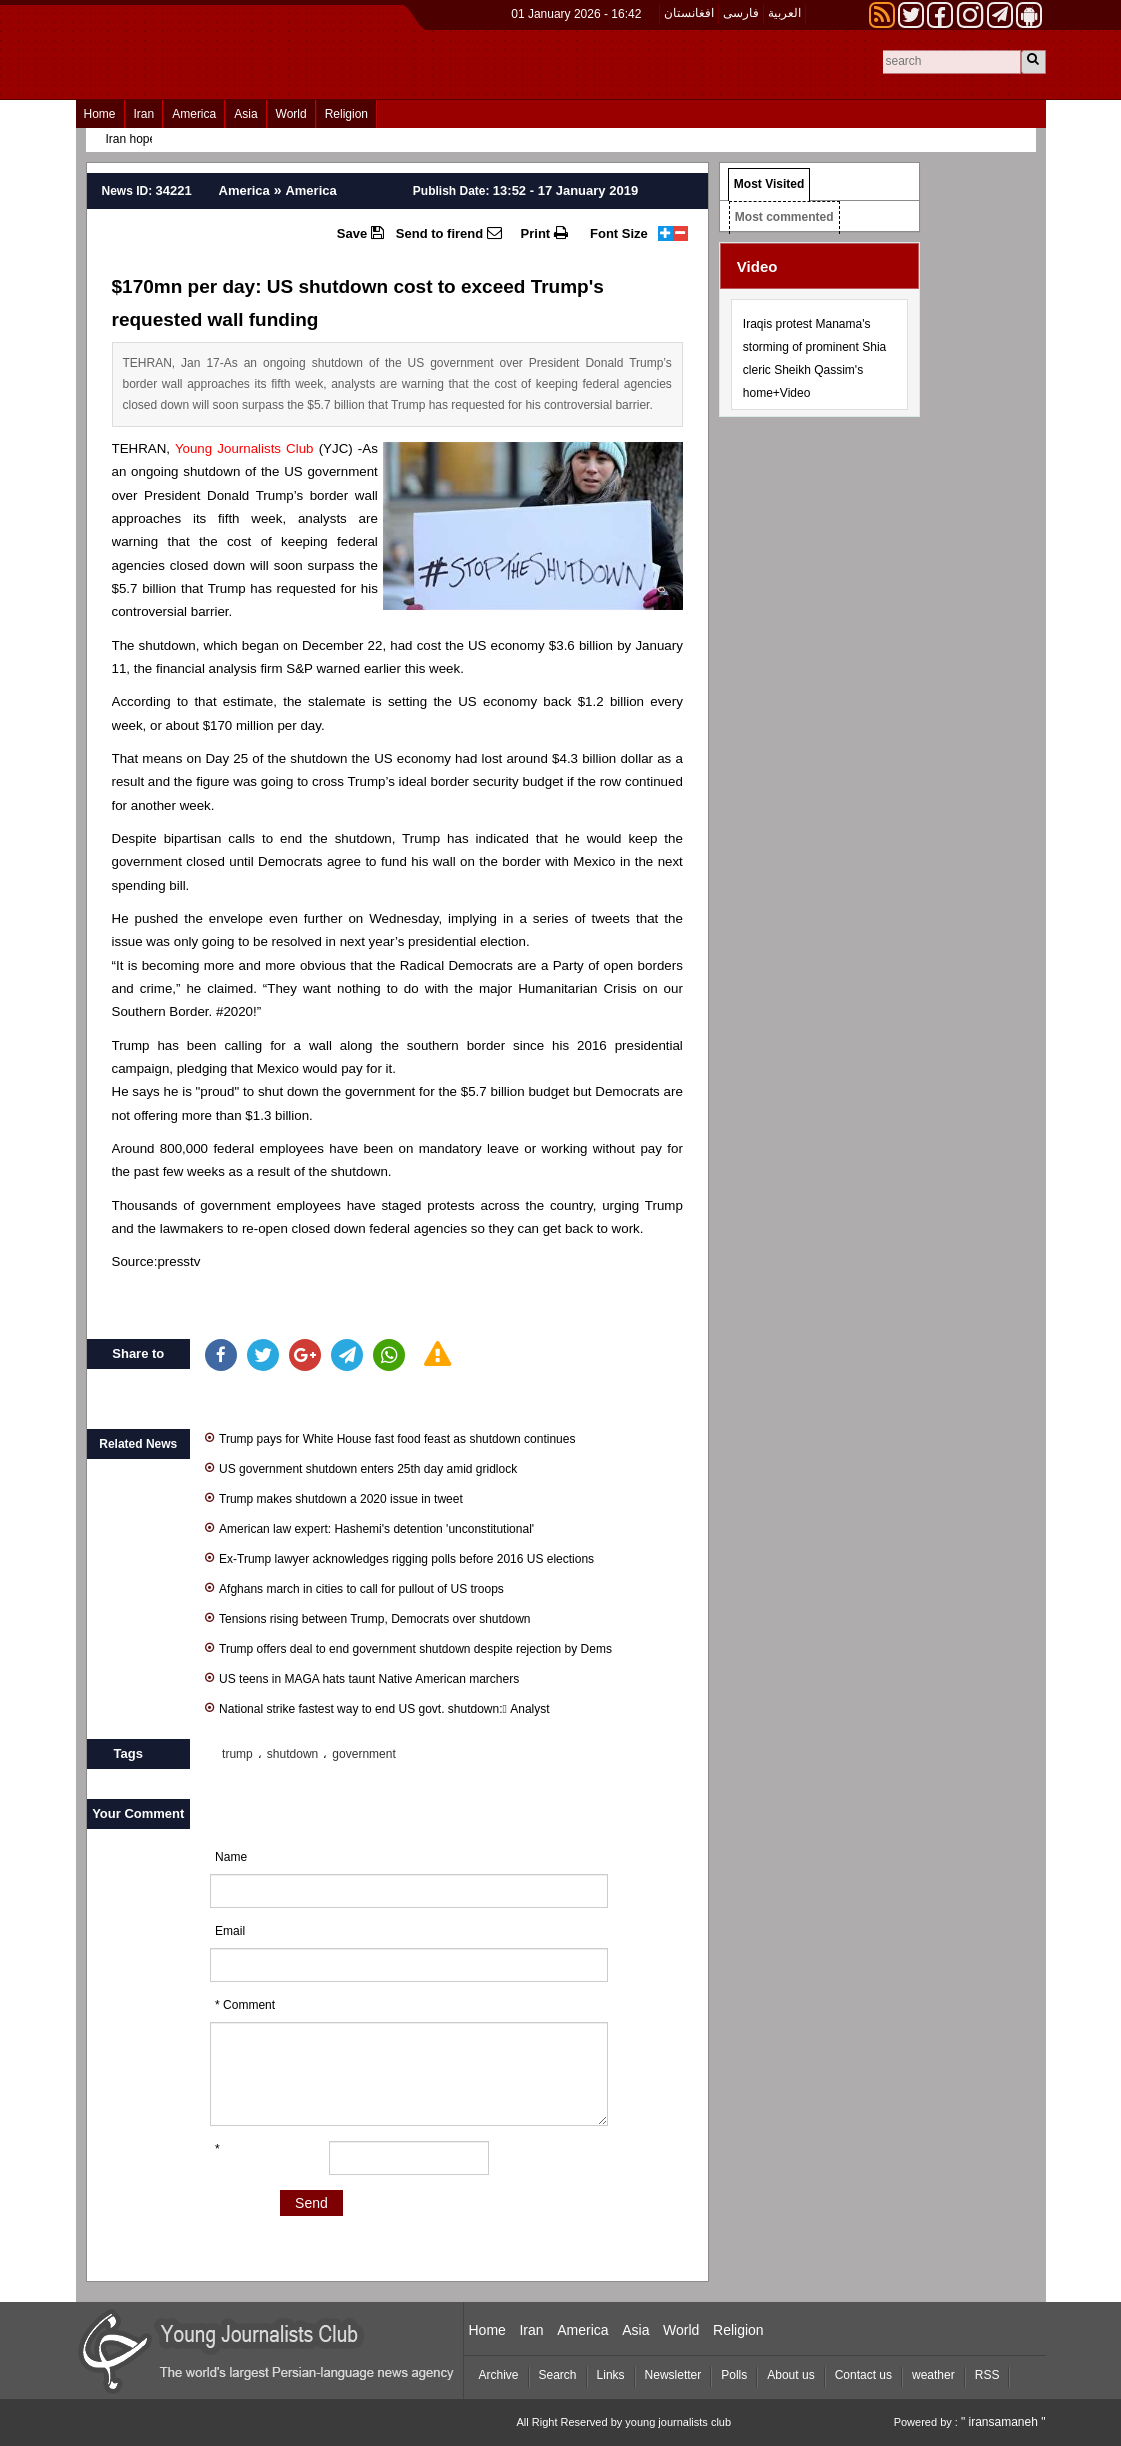 The width and height of the screenshot is (1121, 2446). What do you see at coordinates (558, 2375) in the screenshot?
I see `Search` at bounding box center [558, 2375].